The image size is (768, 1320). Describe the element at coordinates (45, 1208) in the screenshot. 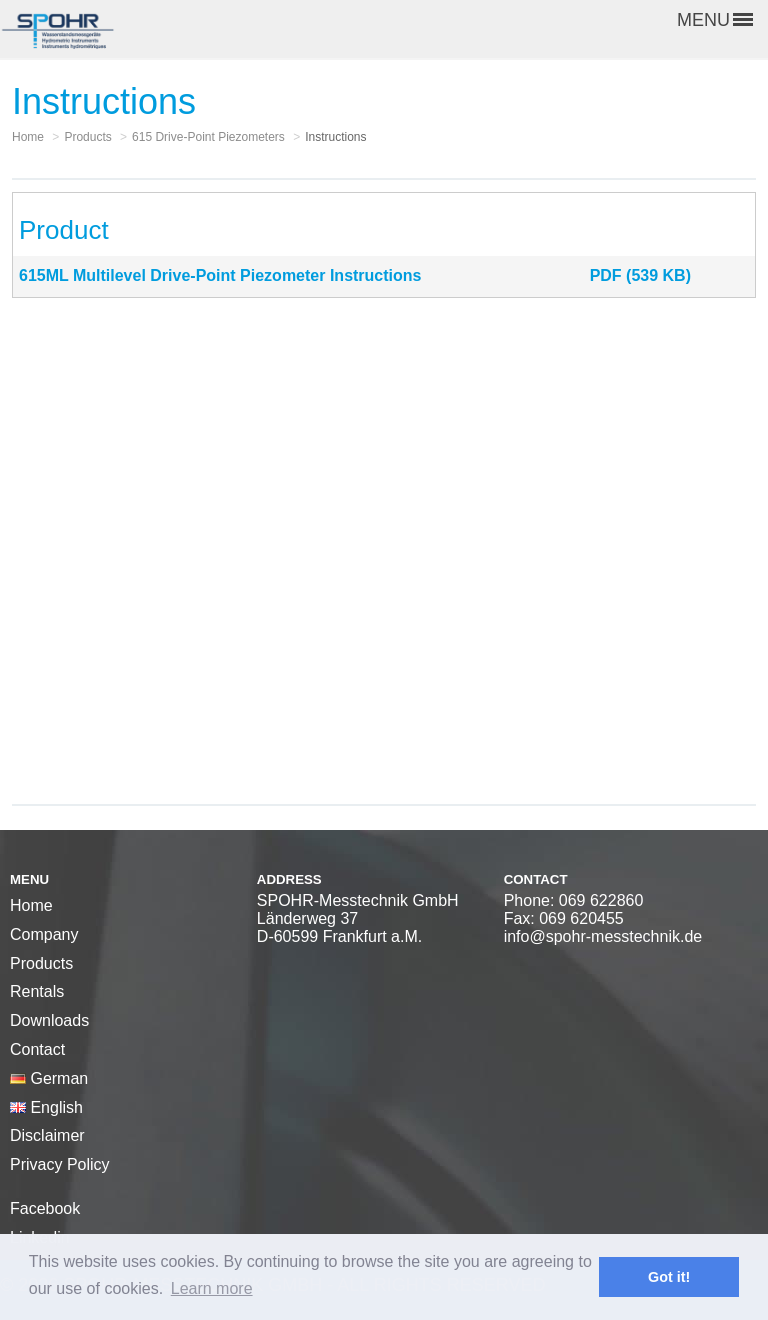

I see `Facebook` at that location.